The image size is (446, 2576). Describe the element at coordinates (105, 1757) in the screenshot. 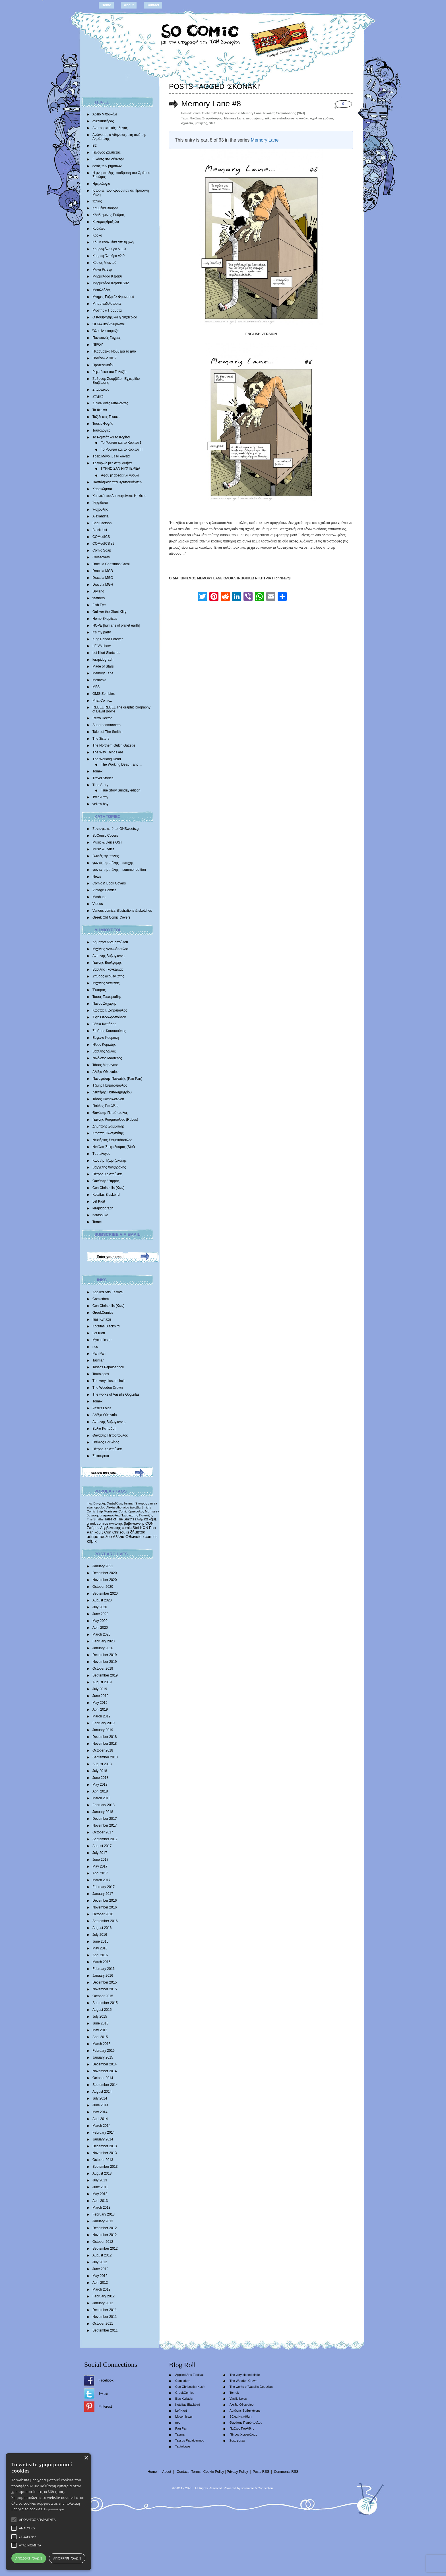

I see `September 2018` at that location.